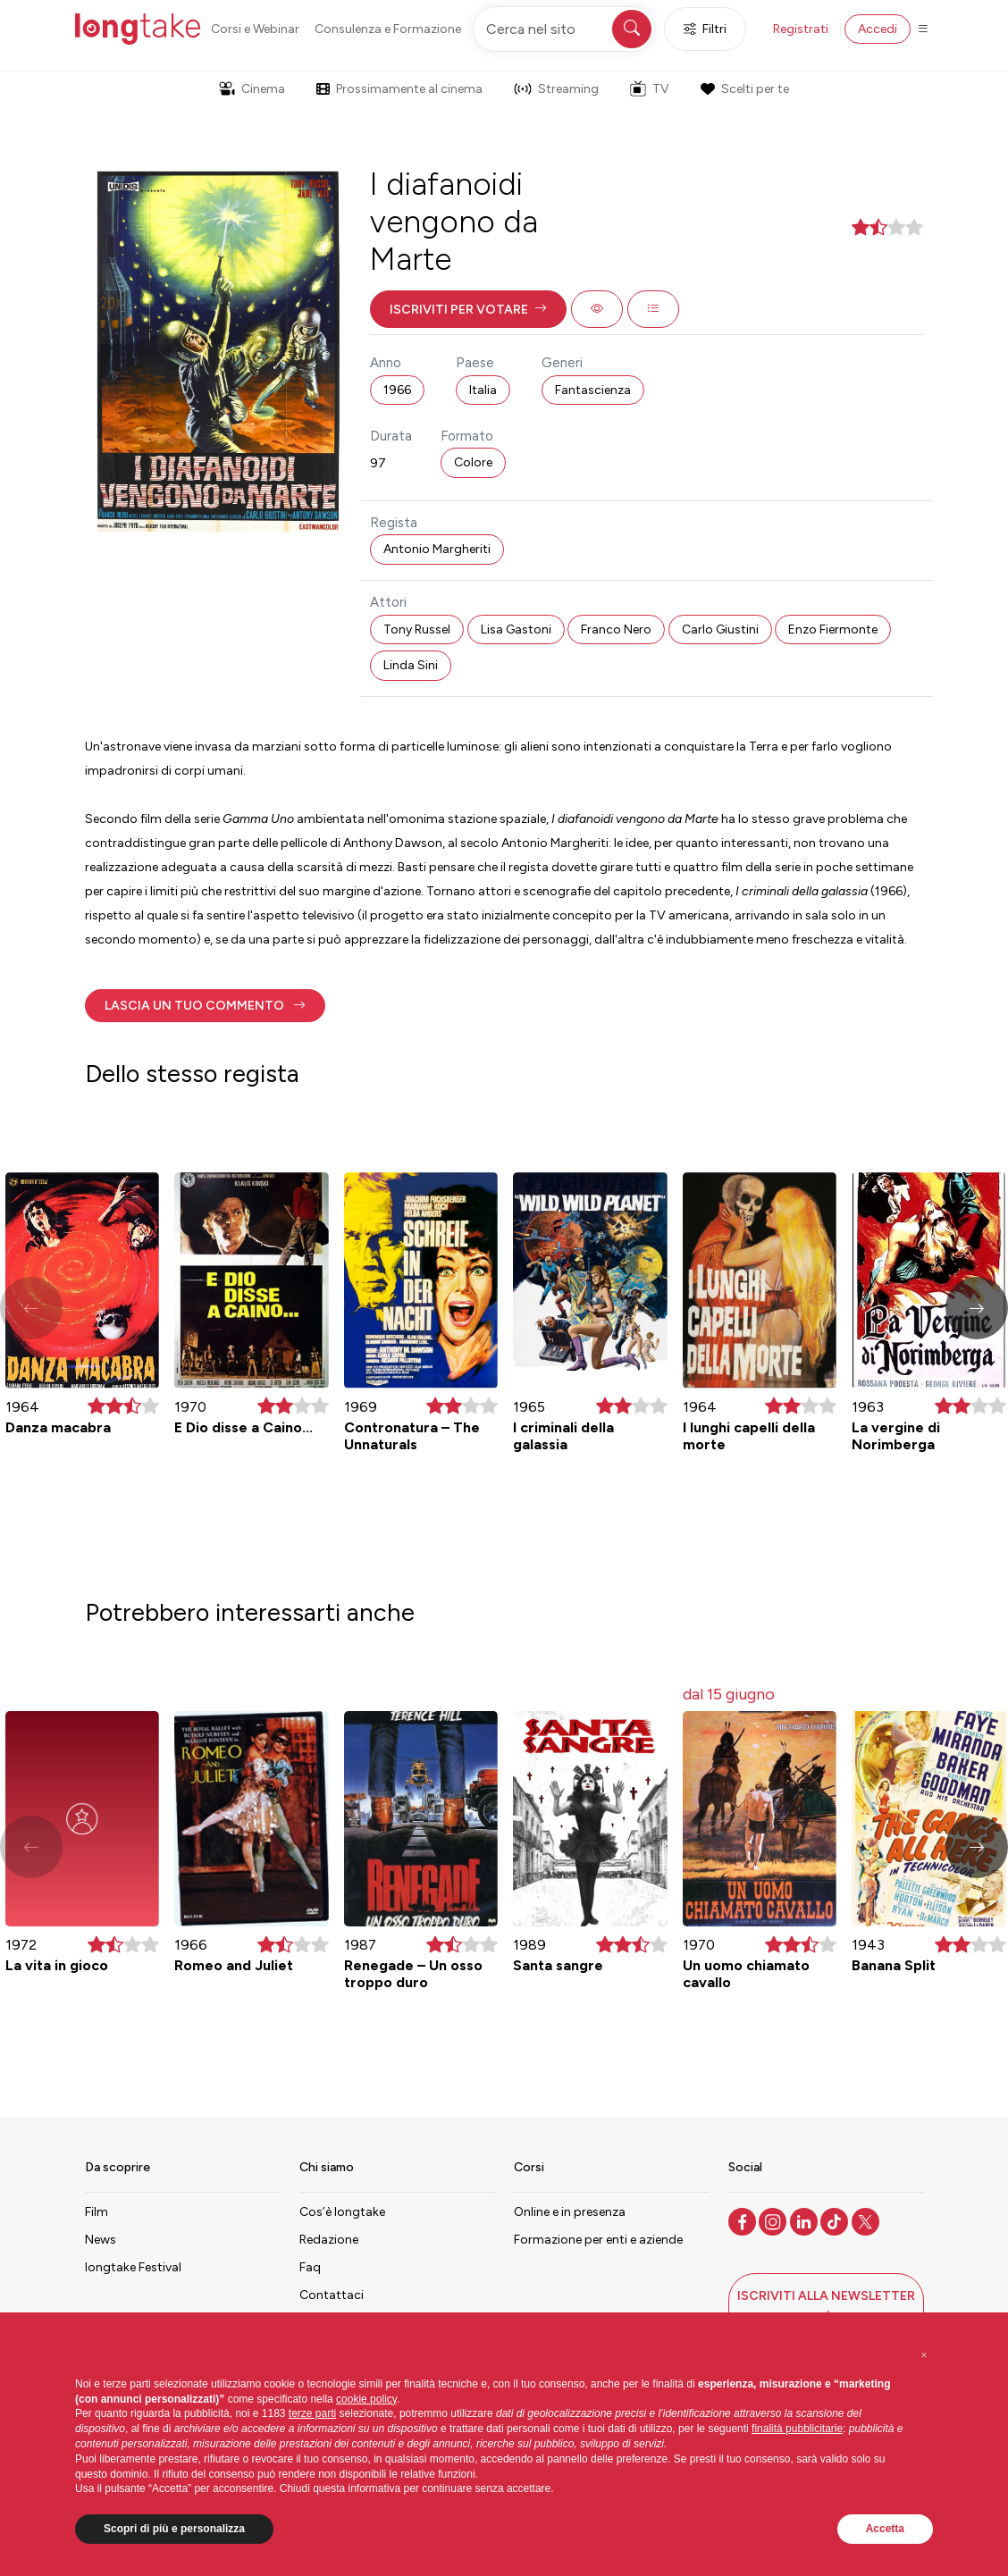  Describe the element at coordinates (96, 2211) in the screenshot. I see `Film` at that location.